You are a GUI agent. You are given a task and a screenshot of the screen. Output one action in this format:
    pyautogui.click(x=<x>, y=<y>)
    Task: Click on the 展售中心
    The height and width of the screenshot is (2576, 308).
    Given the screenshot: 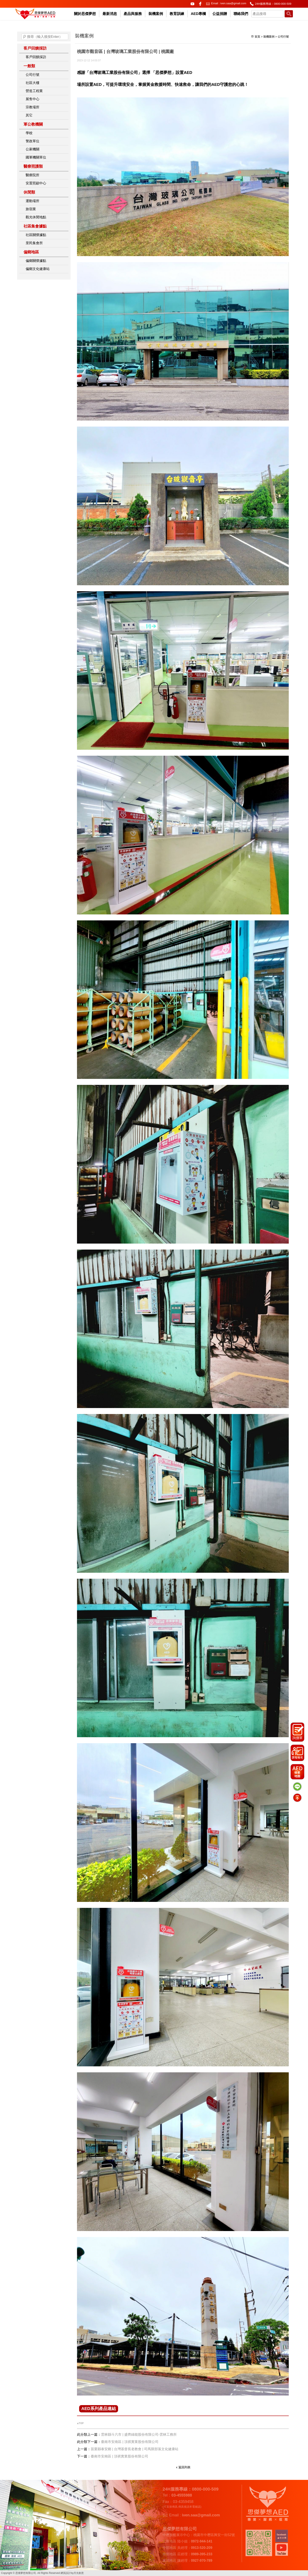 What is the action you would take?
    pyautogui.click(x=32, y=99)
    